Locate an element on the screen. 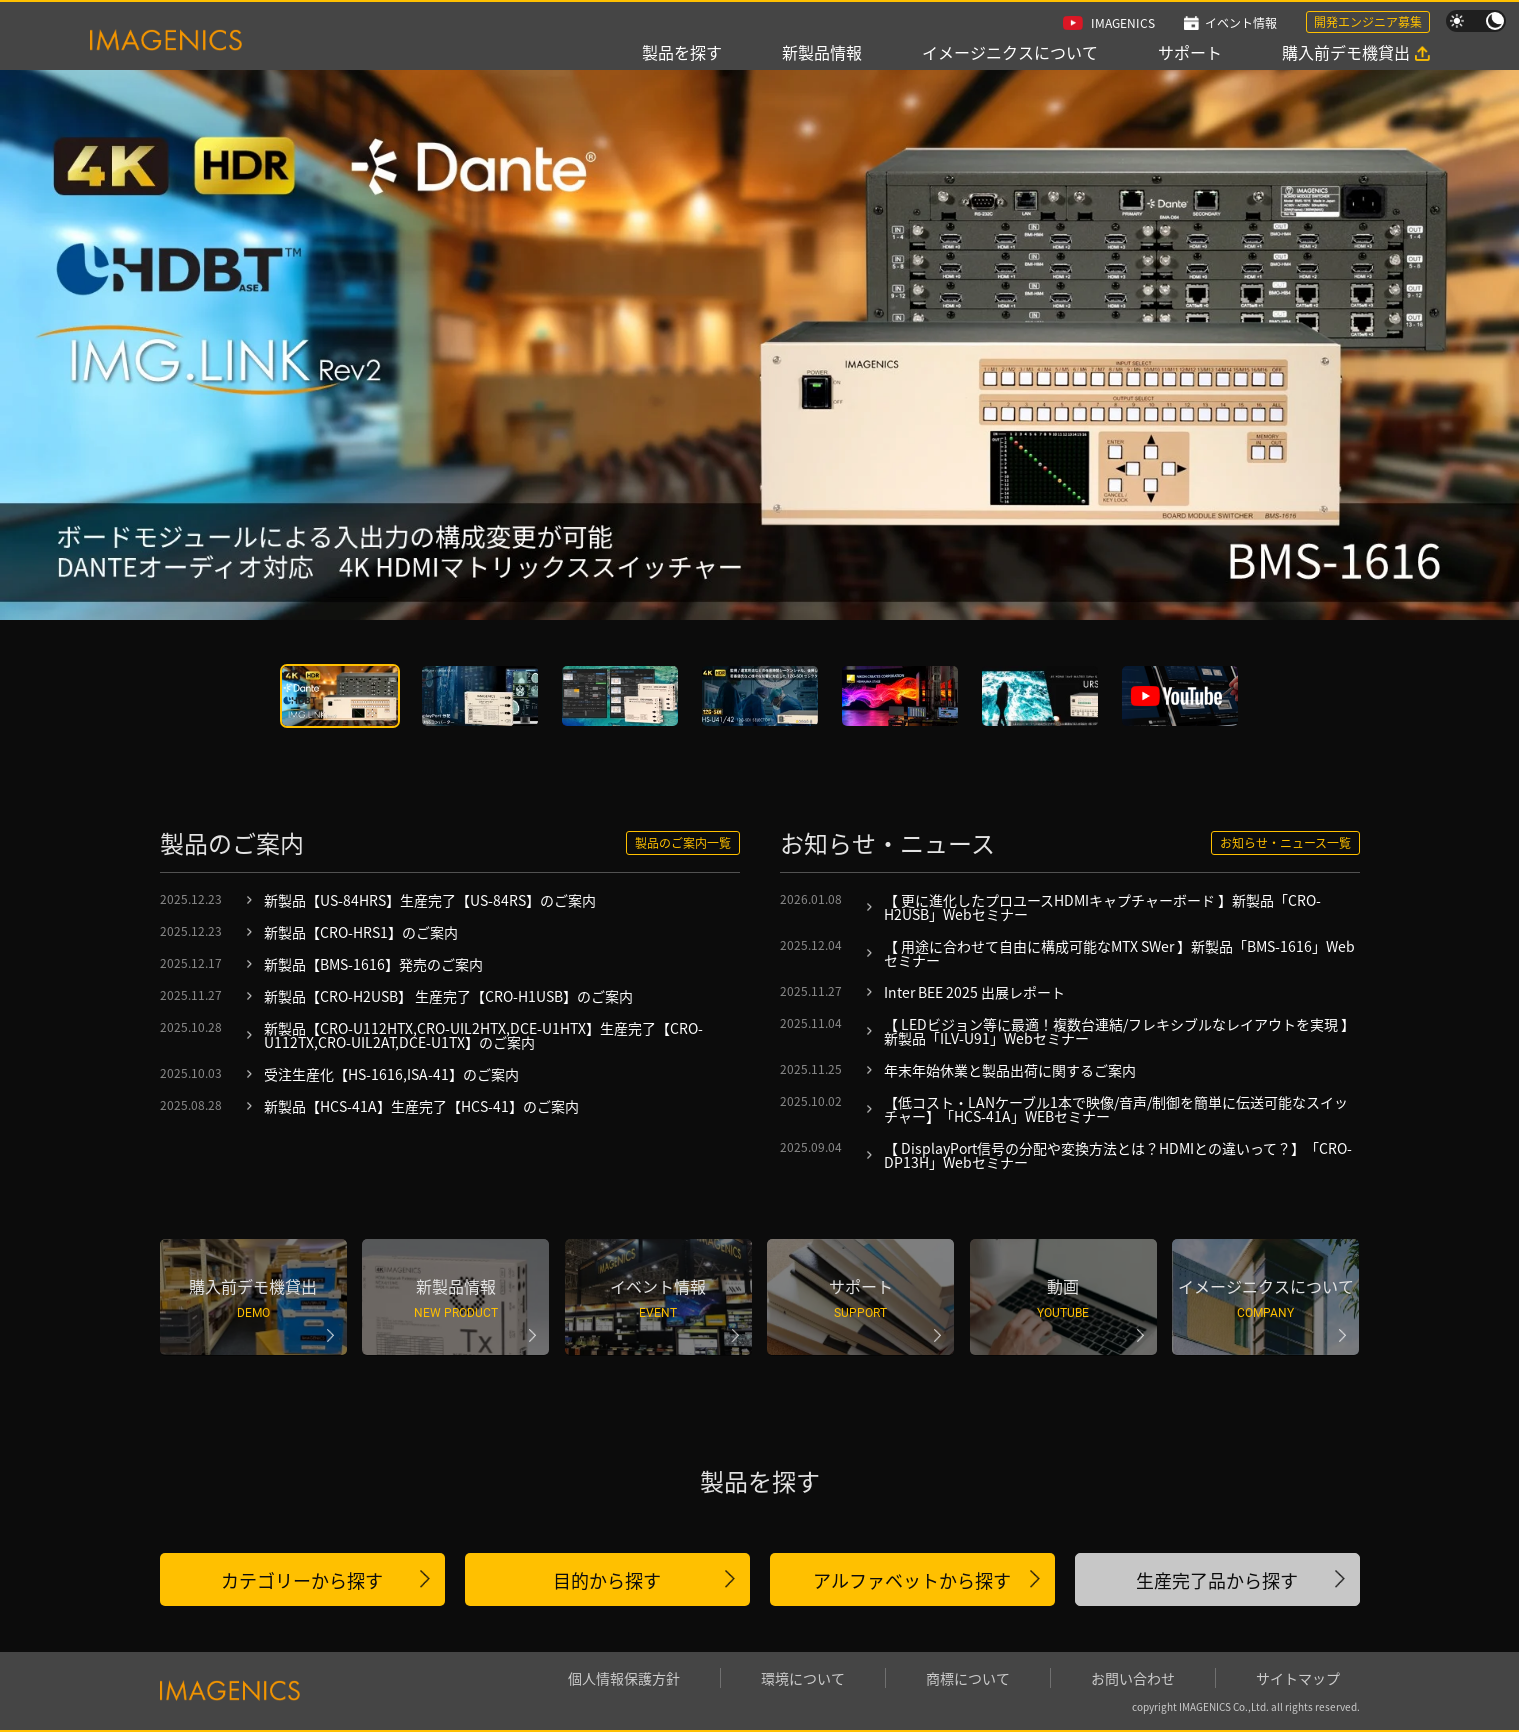  IMAGENICS is located at coordinates (1123, 22).